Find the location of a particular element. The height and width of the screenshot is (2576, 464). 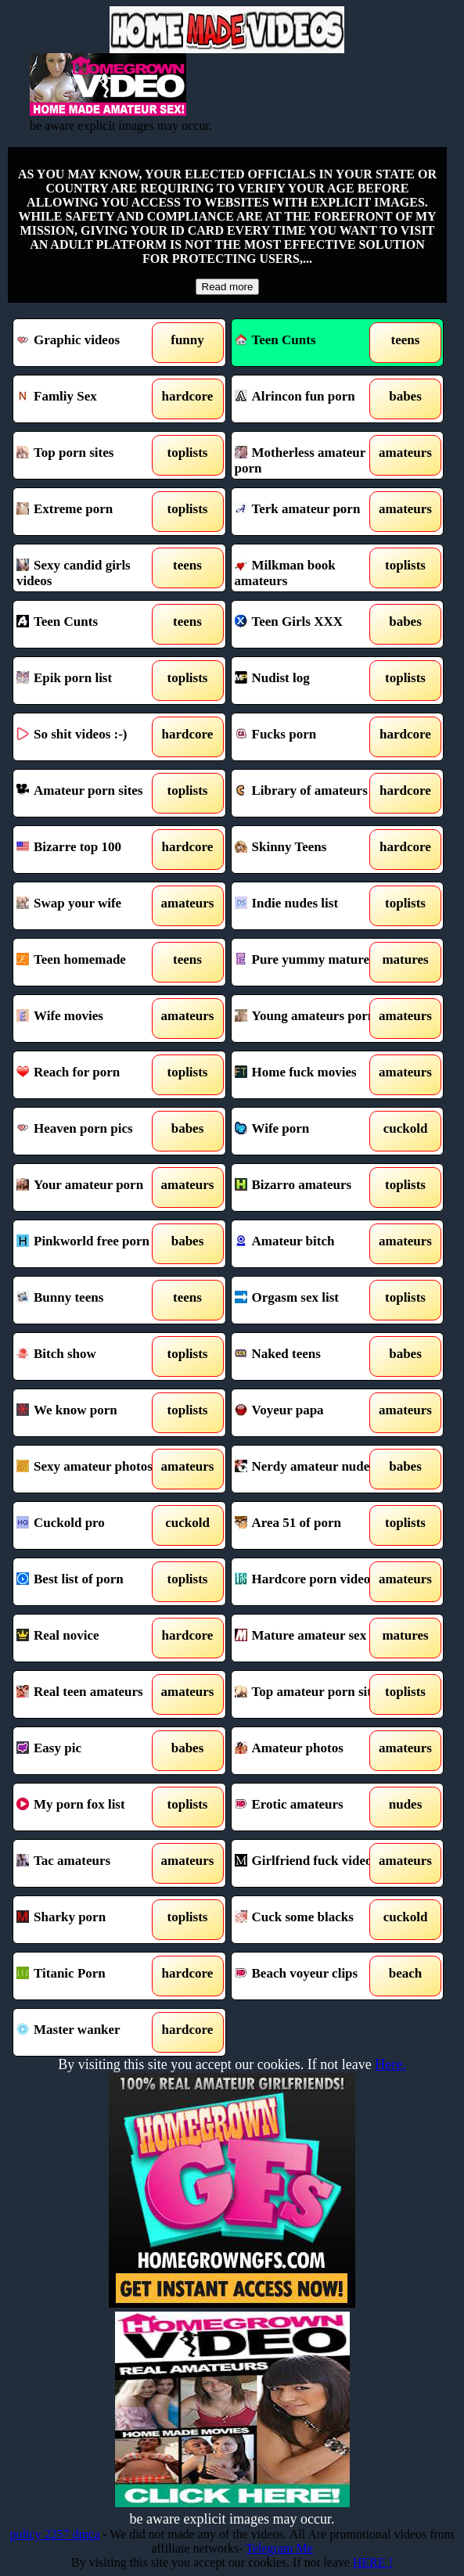

Tac amateurs is located at coordinates (92, 1863).